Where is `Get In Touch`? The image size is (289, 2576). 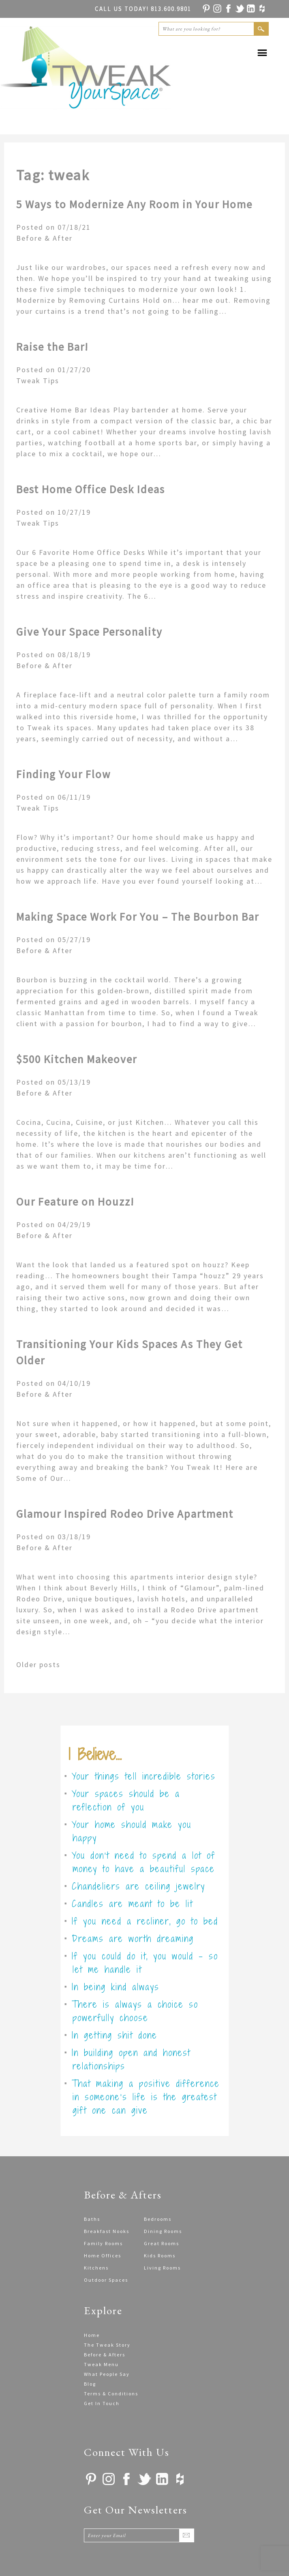
Get In Touch is located at coordinates (102, 2403).